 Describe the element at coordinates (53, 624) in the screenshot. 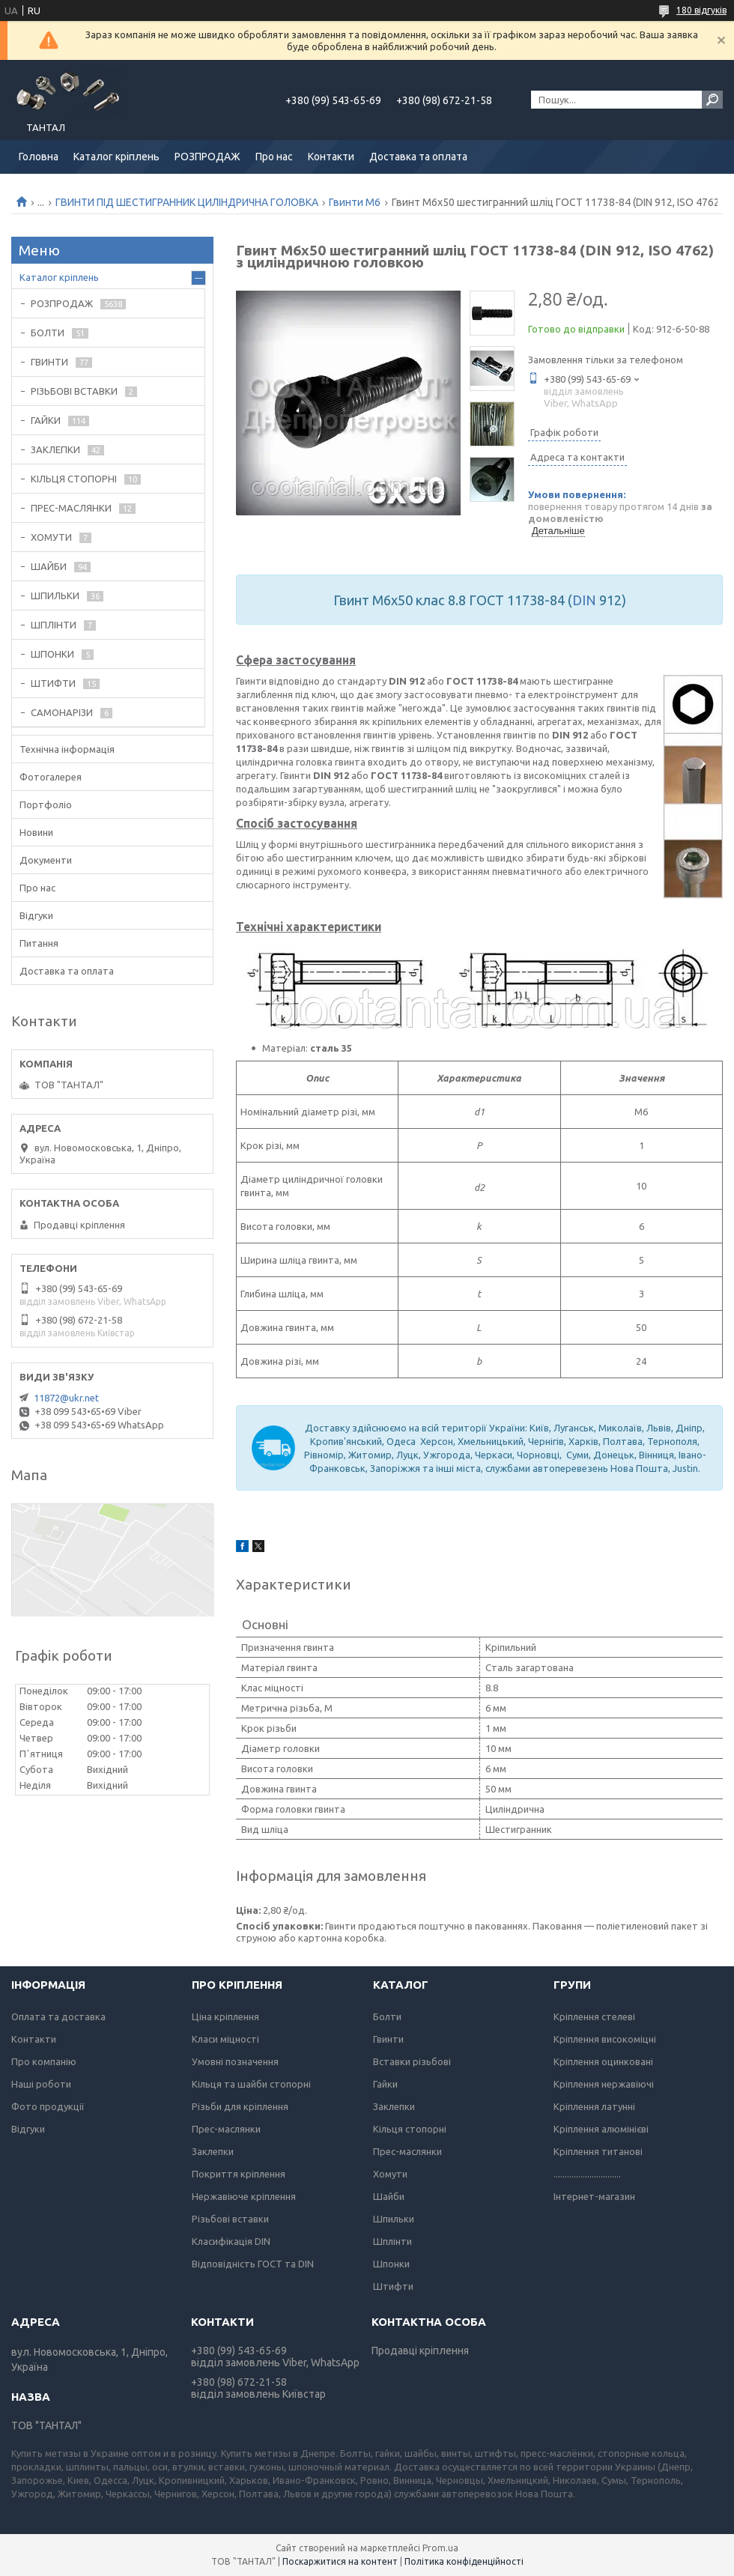

I see `ШПЛІНТИ` at that location.